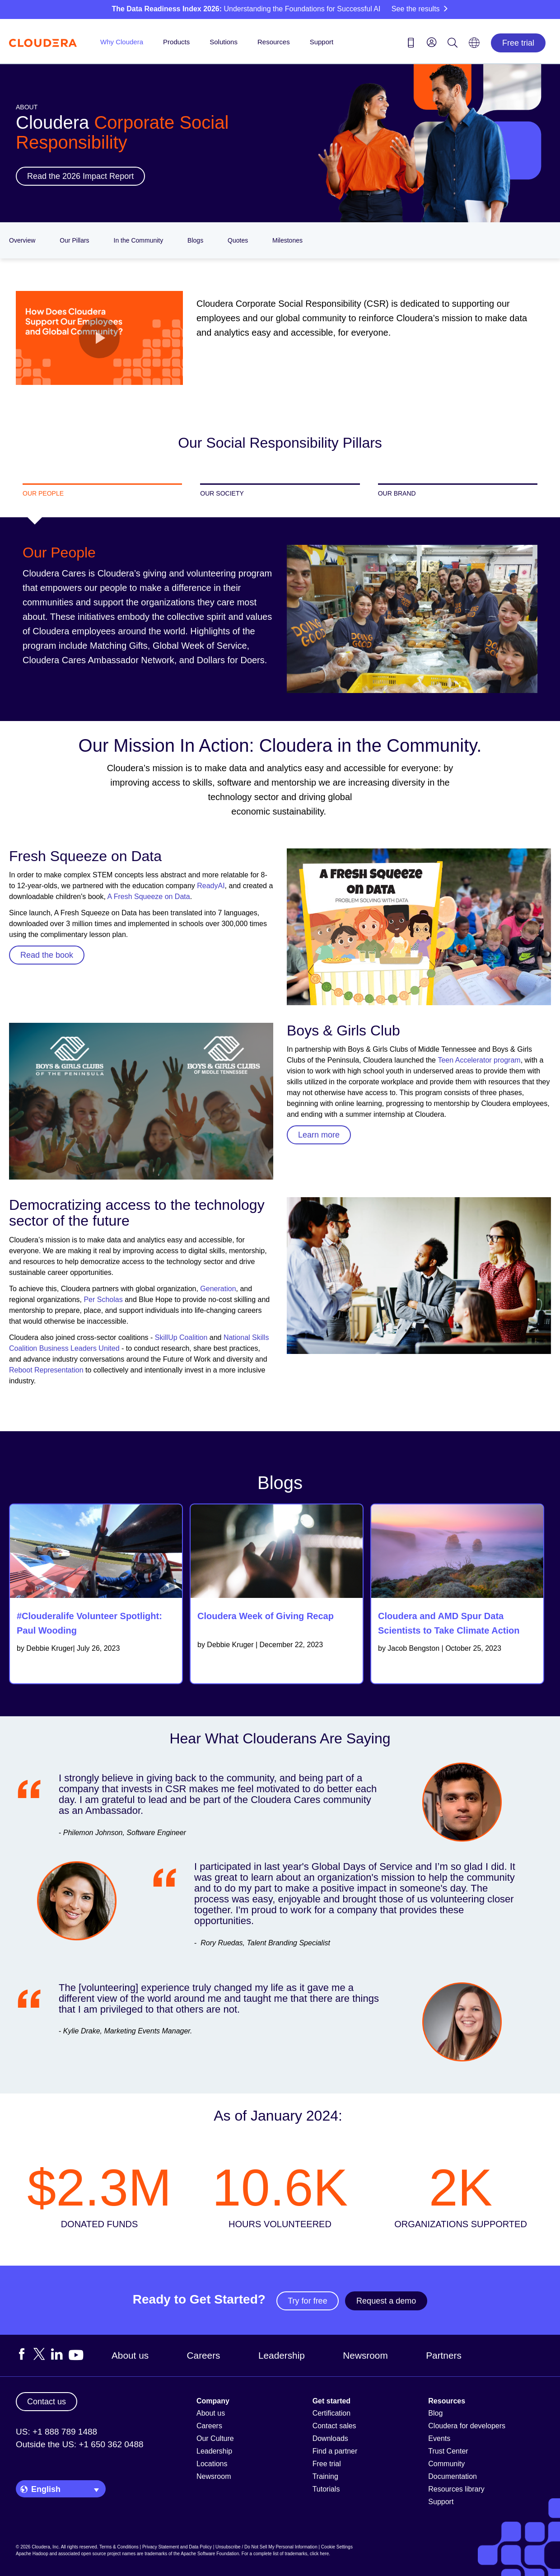  Describe the element at coordinates (176, 42) in the screenshot. I see `Products` at that location.